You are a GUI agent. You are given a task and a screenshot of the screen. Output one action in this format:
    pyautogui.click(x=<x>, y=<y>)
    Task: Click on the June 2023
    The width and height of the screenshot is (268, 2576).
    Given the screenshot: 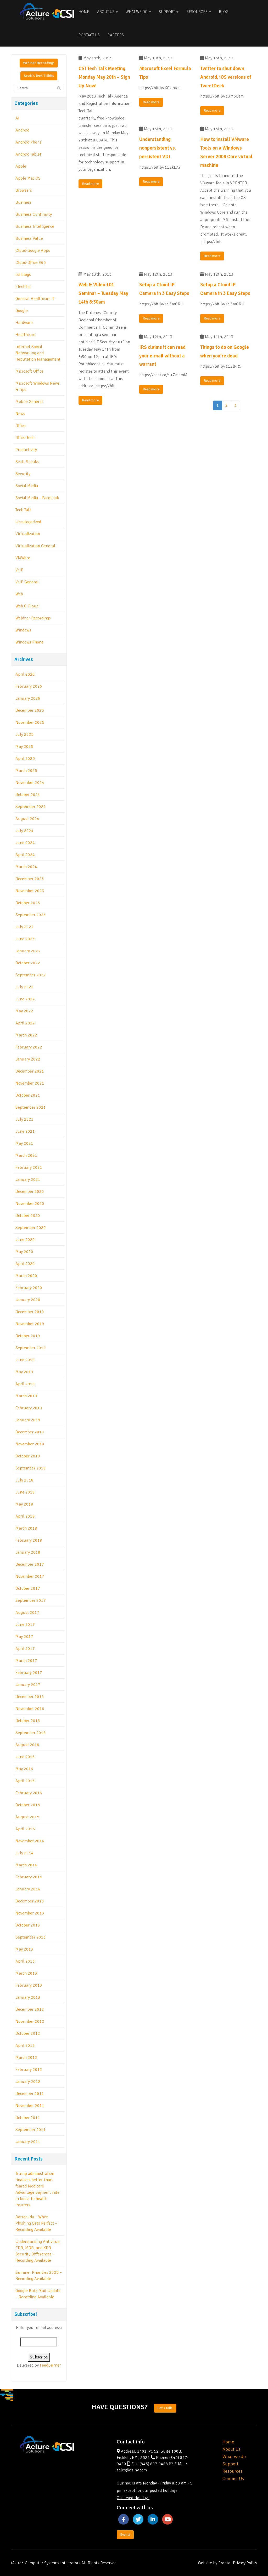 What is the action you would take?
    pyautogui.click(x=25, y=939)
    